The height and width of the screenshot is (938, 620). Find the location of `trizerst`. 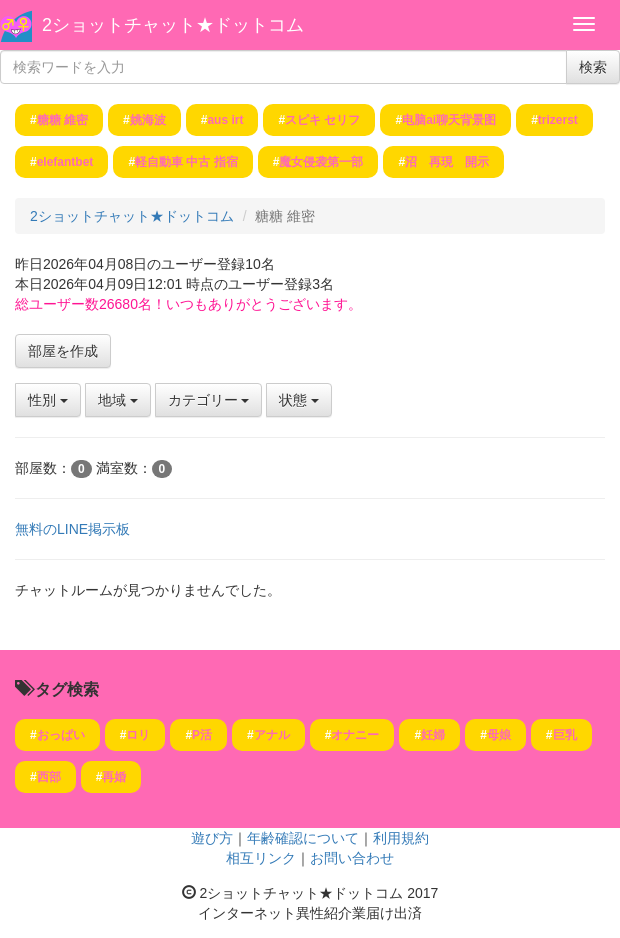

trizerst is located at coordinates (558, 120).